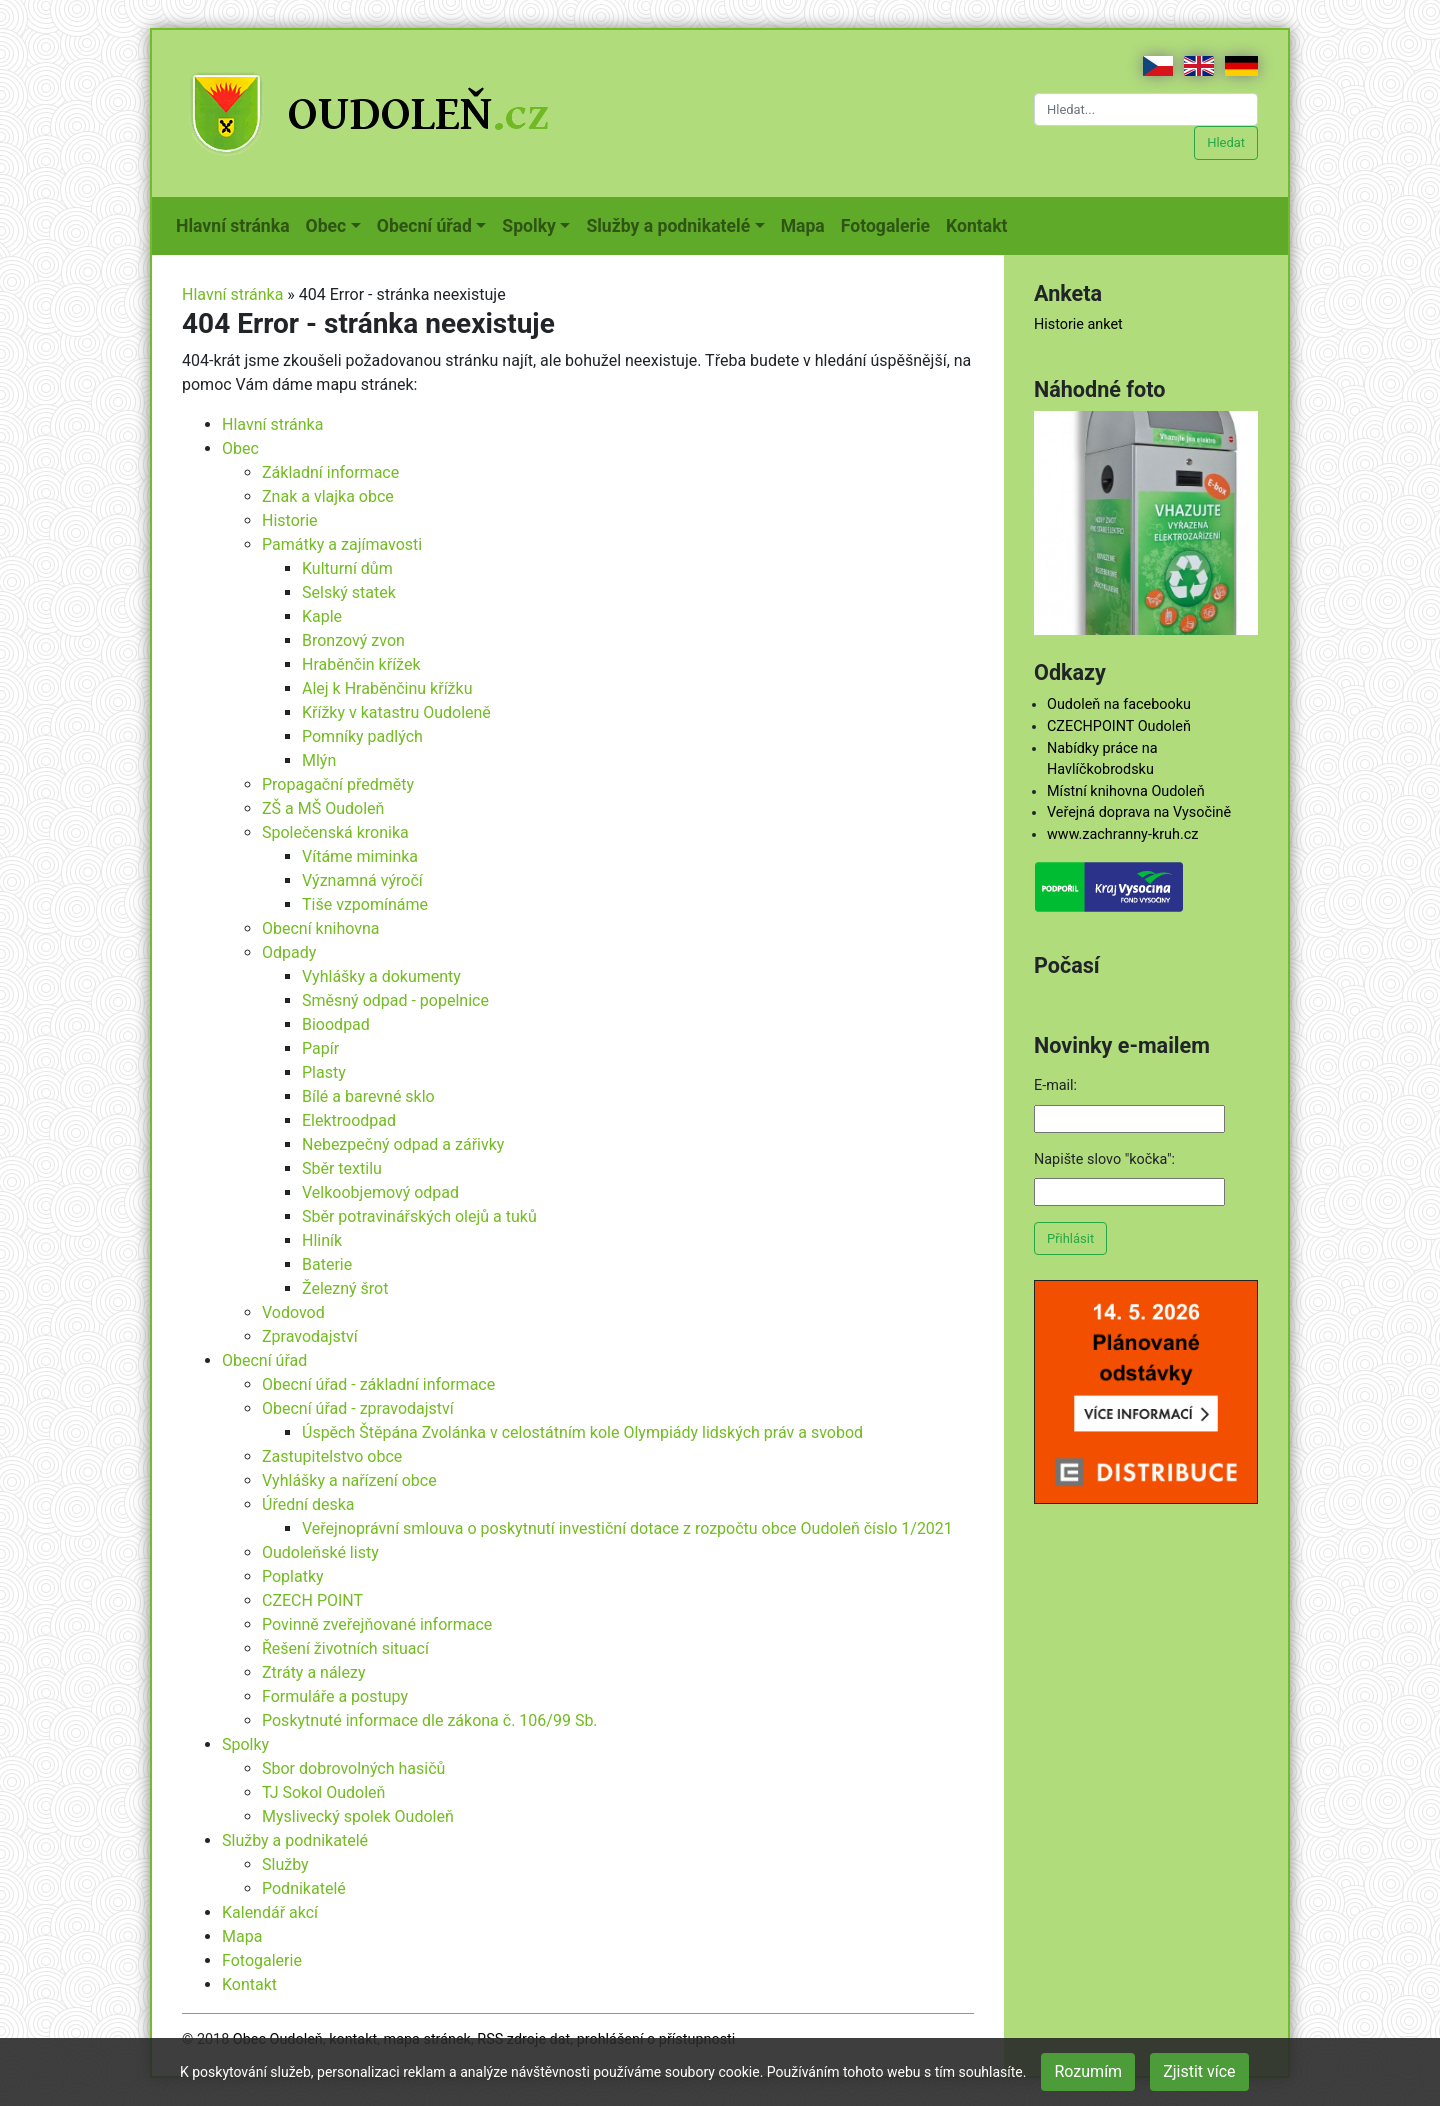 The image size is (1440, 2106). I want to click on Místní knihovna Oudoleň, so click(1126, 791).